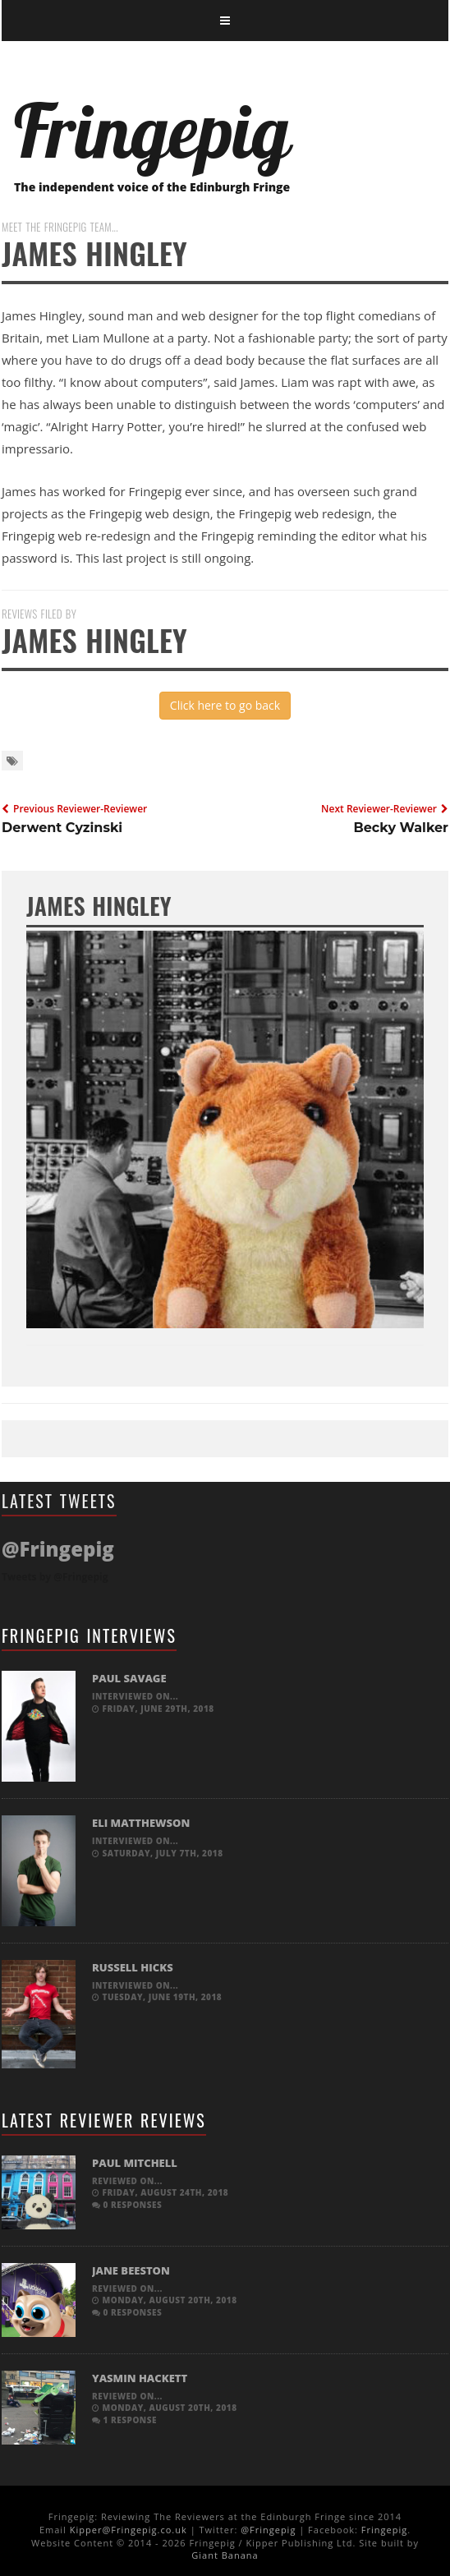 This screenshot has height=2576, width=450. What do you see at coordinates (104, 2120) in the screenshot?
I see `Latest Reviewer Reviews` at bounding box center [104, 2120].